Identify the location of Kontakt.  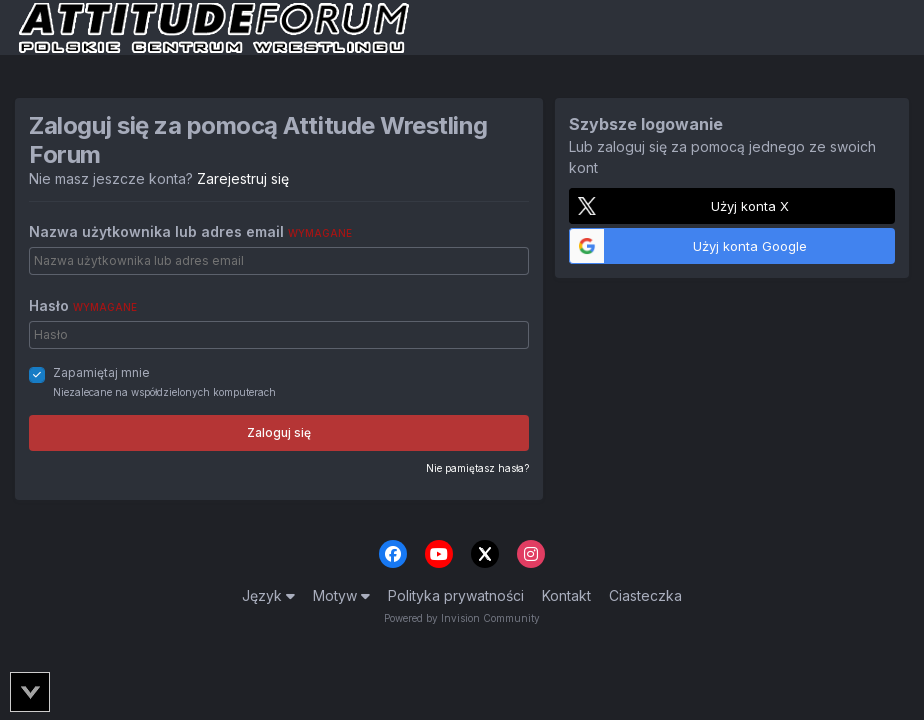
(566, 595).